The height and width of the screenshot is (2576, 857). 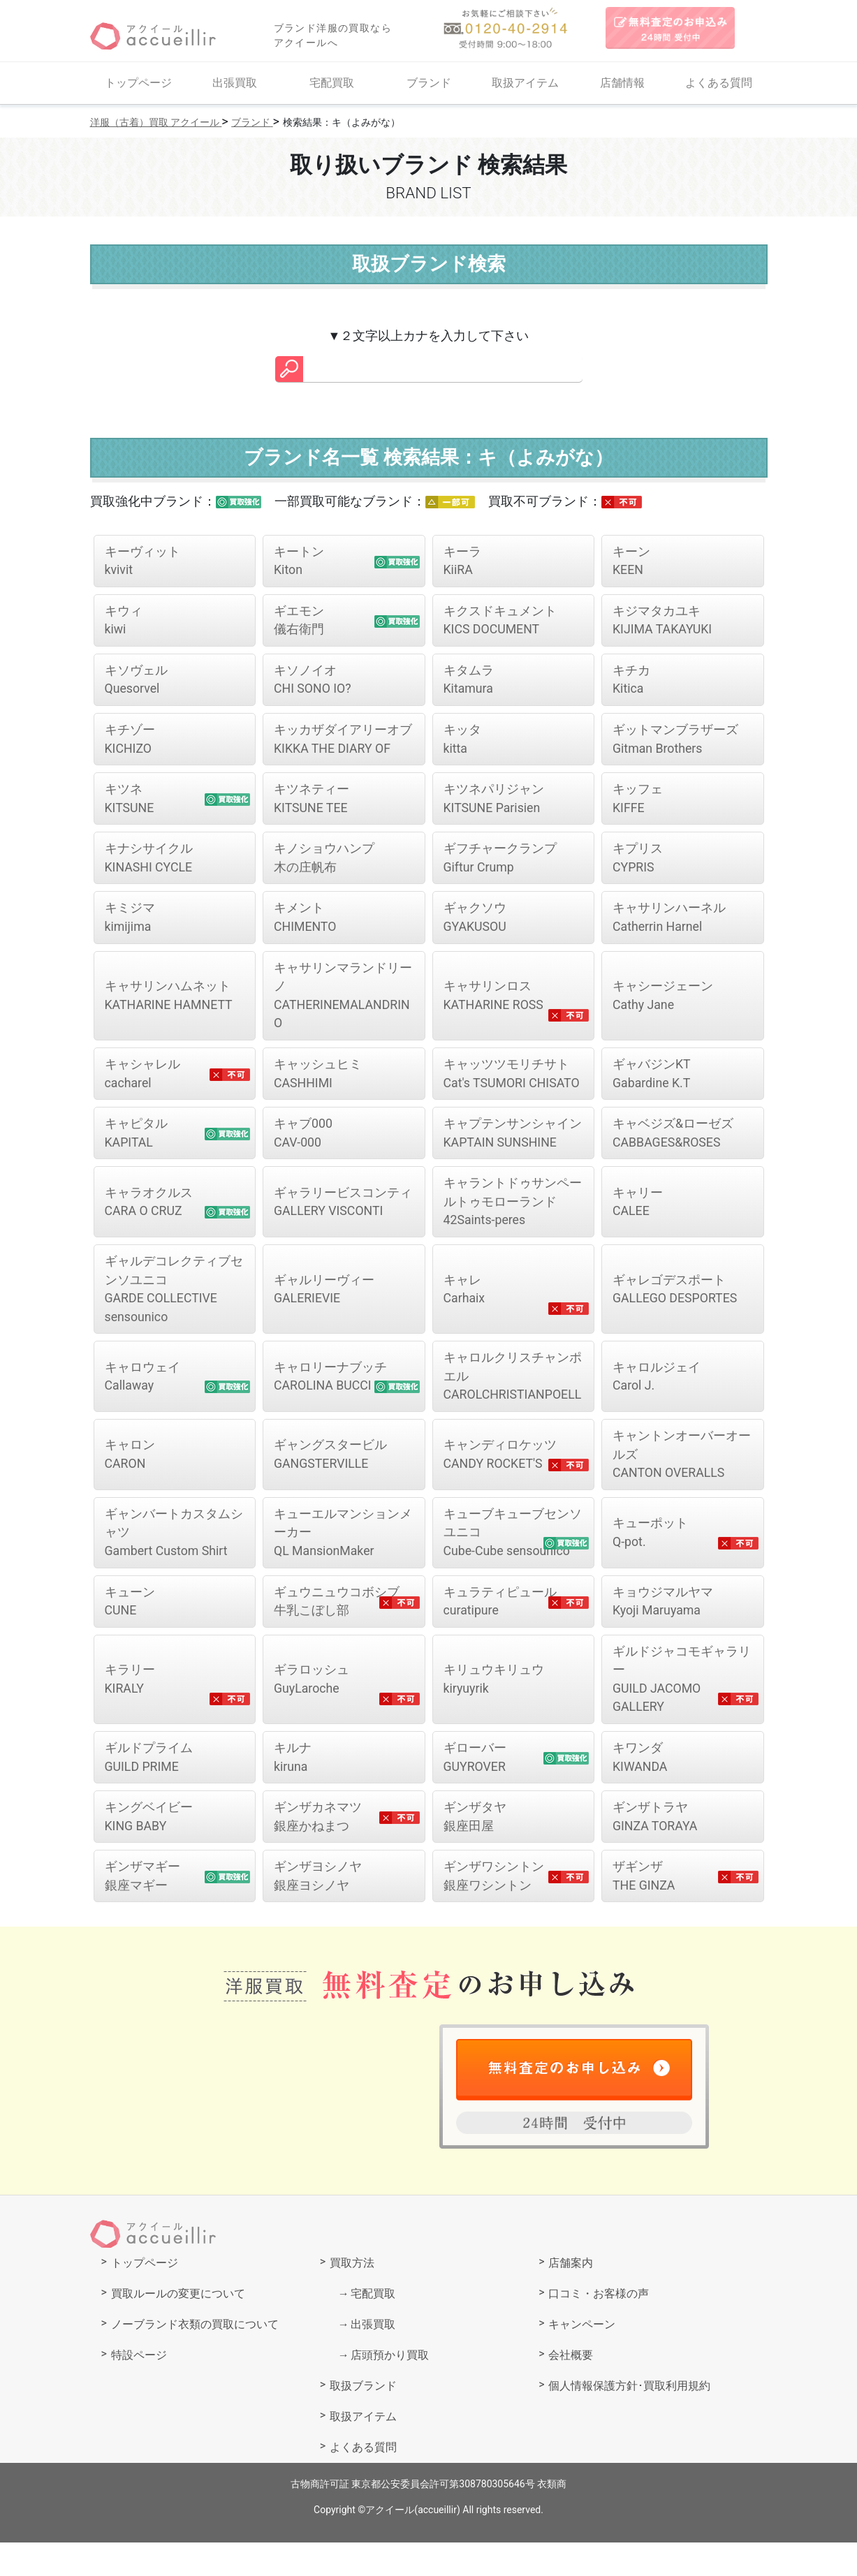 I want to click on 口コミ・お客様の声, so click(x=598, y=2327).